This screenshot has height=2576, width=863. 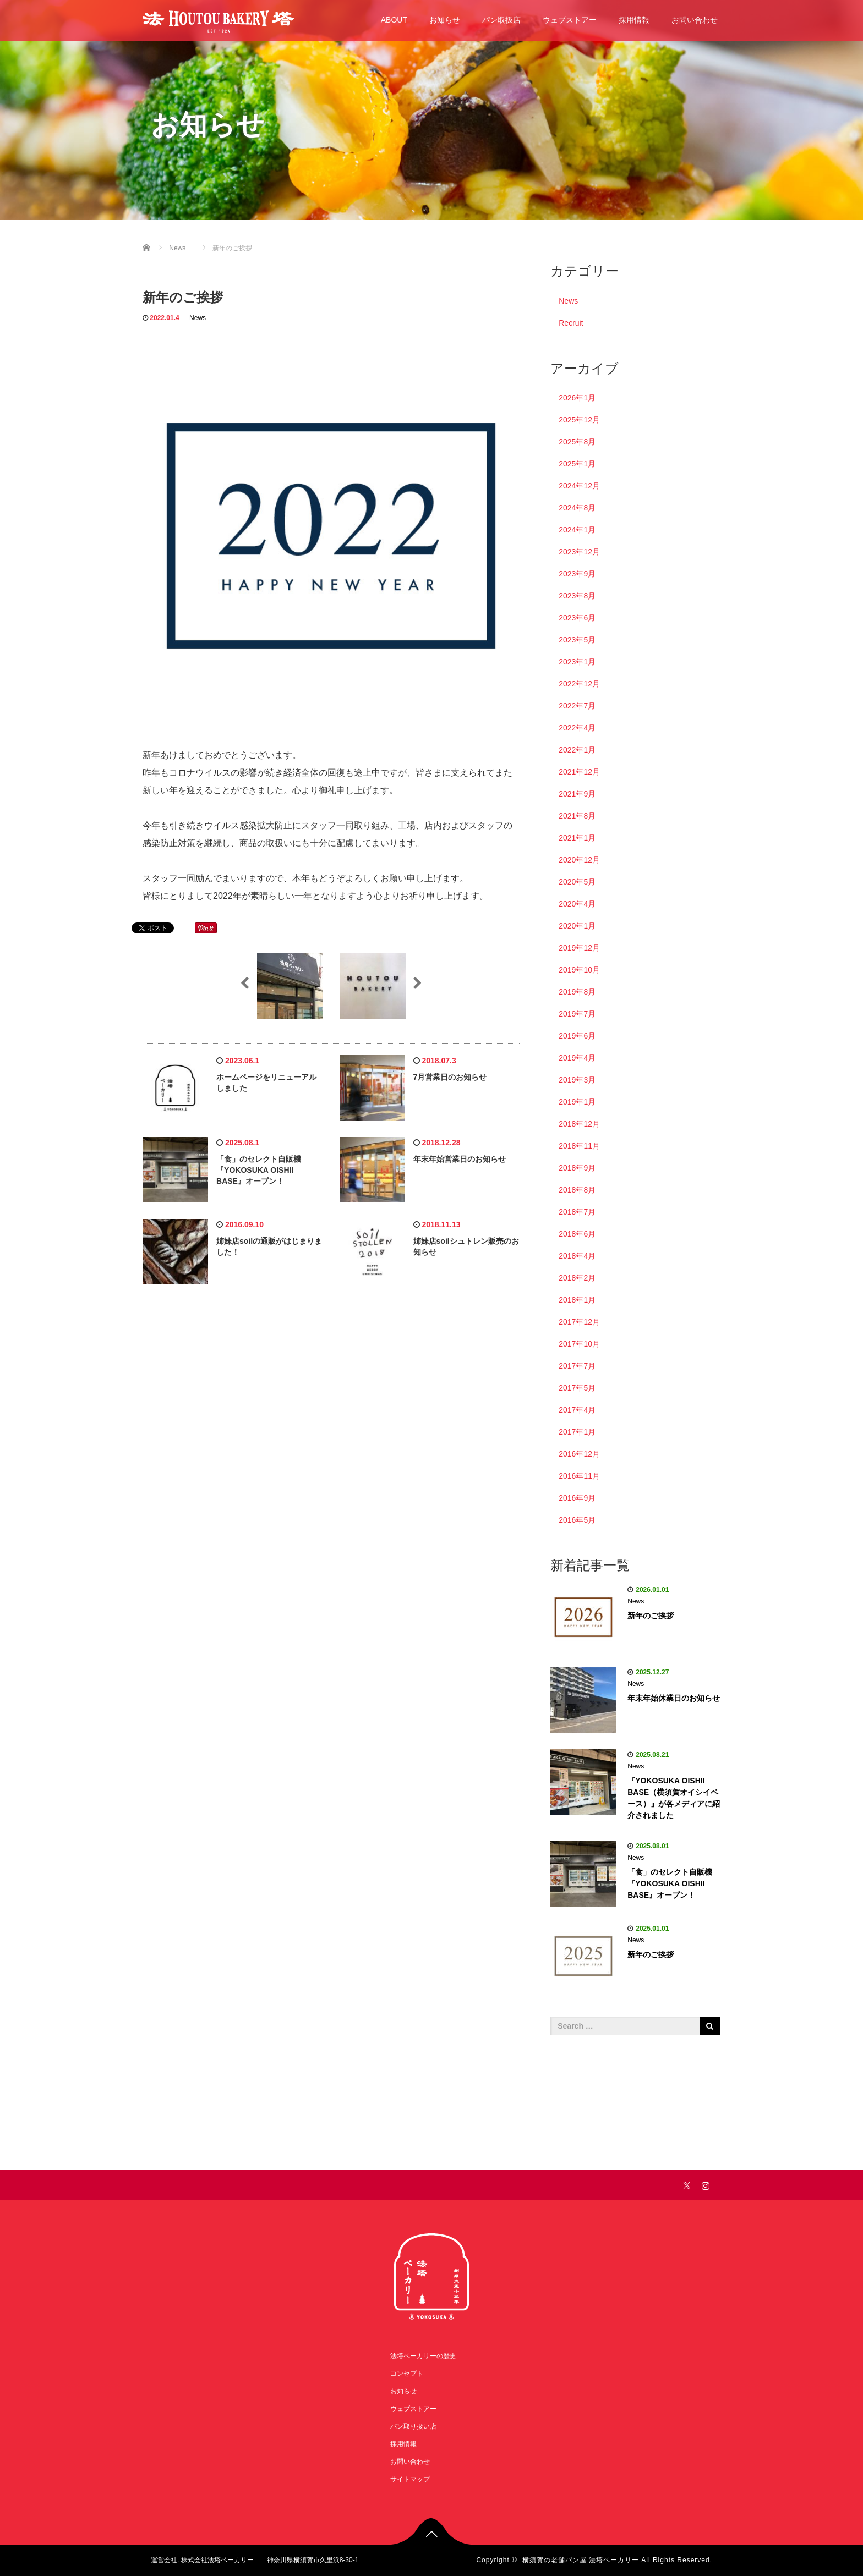 What do you see at coordinates (577, 639) in the screenshot?
I see `2023年5月` at bounding box center [577, 639].